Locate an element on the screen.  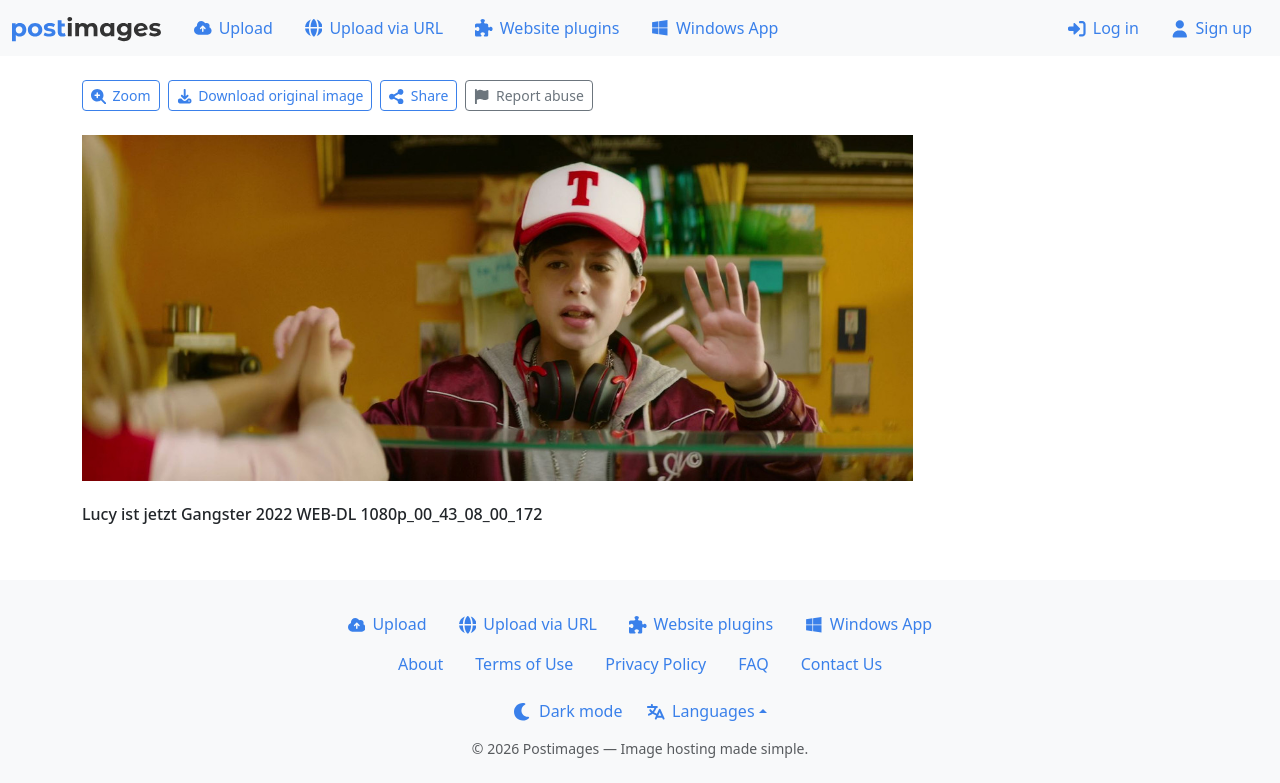
Contact Us is located at coordinates (841, 664).